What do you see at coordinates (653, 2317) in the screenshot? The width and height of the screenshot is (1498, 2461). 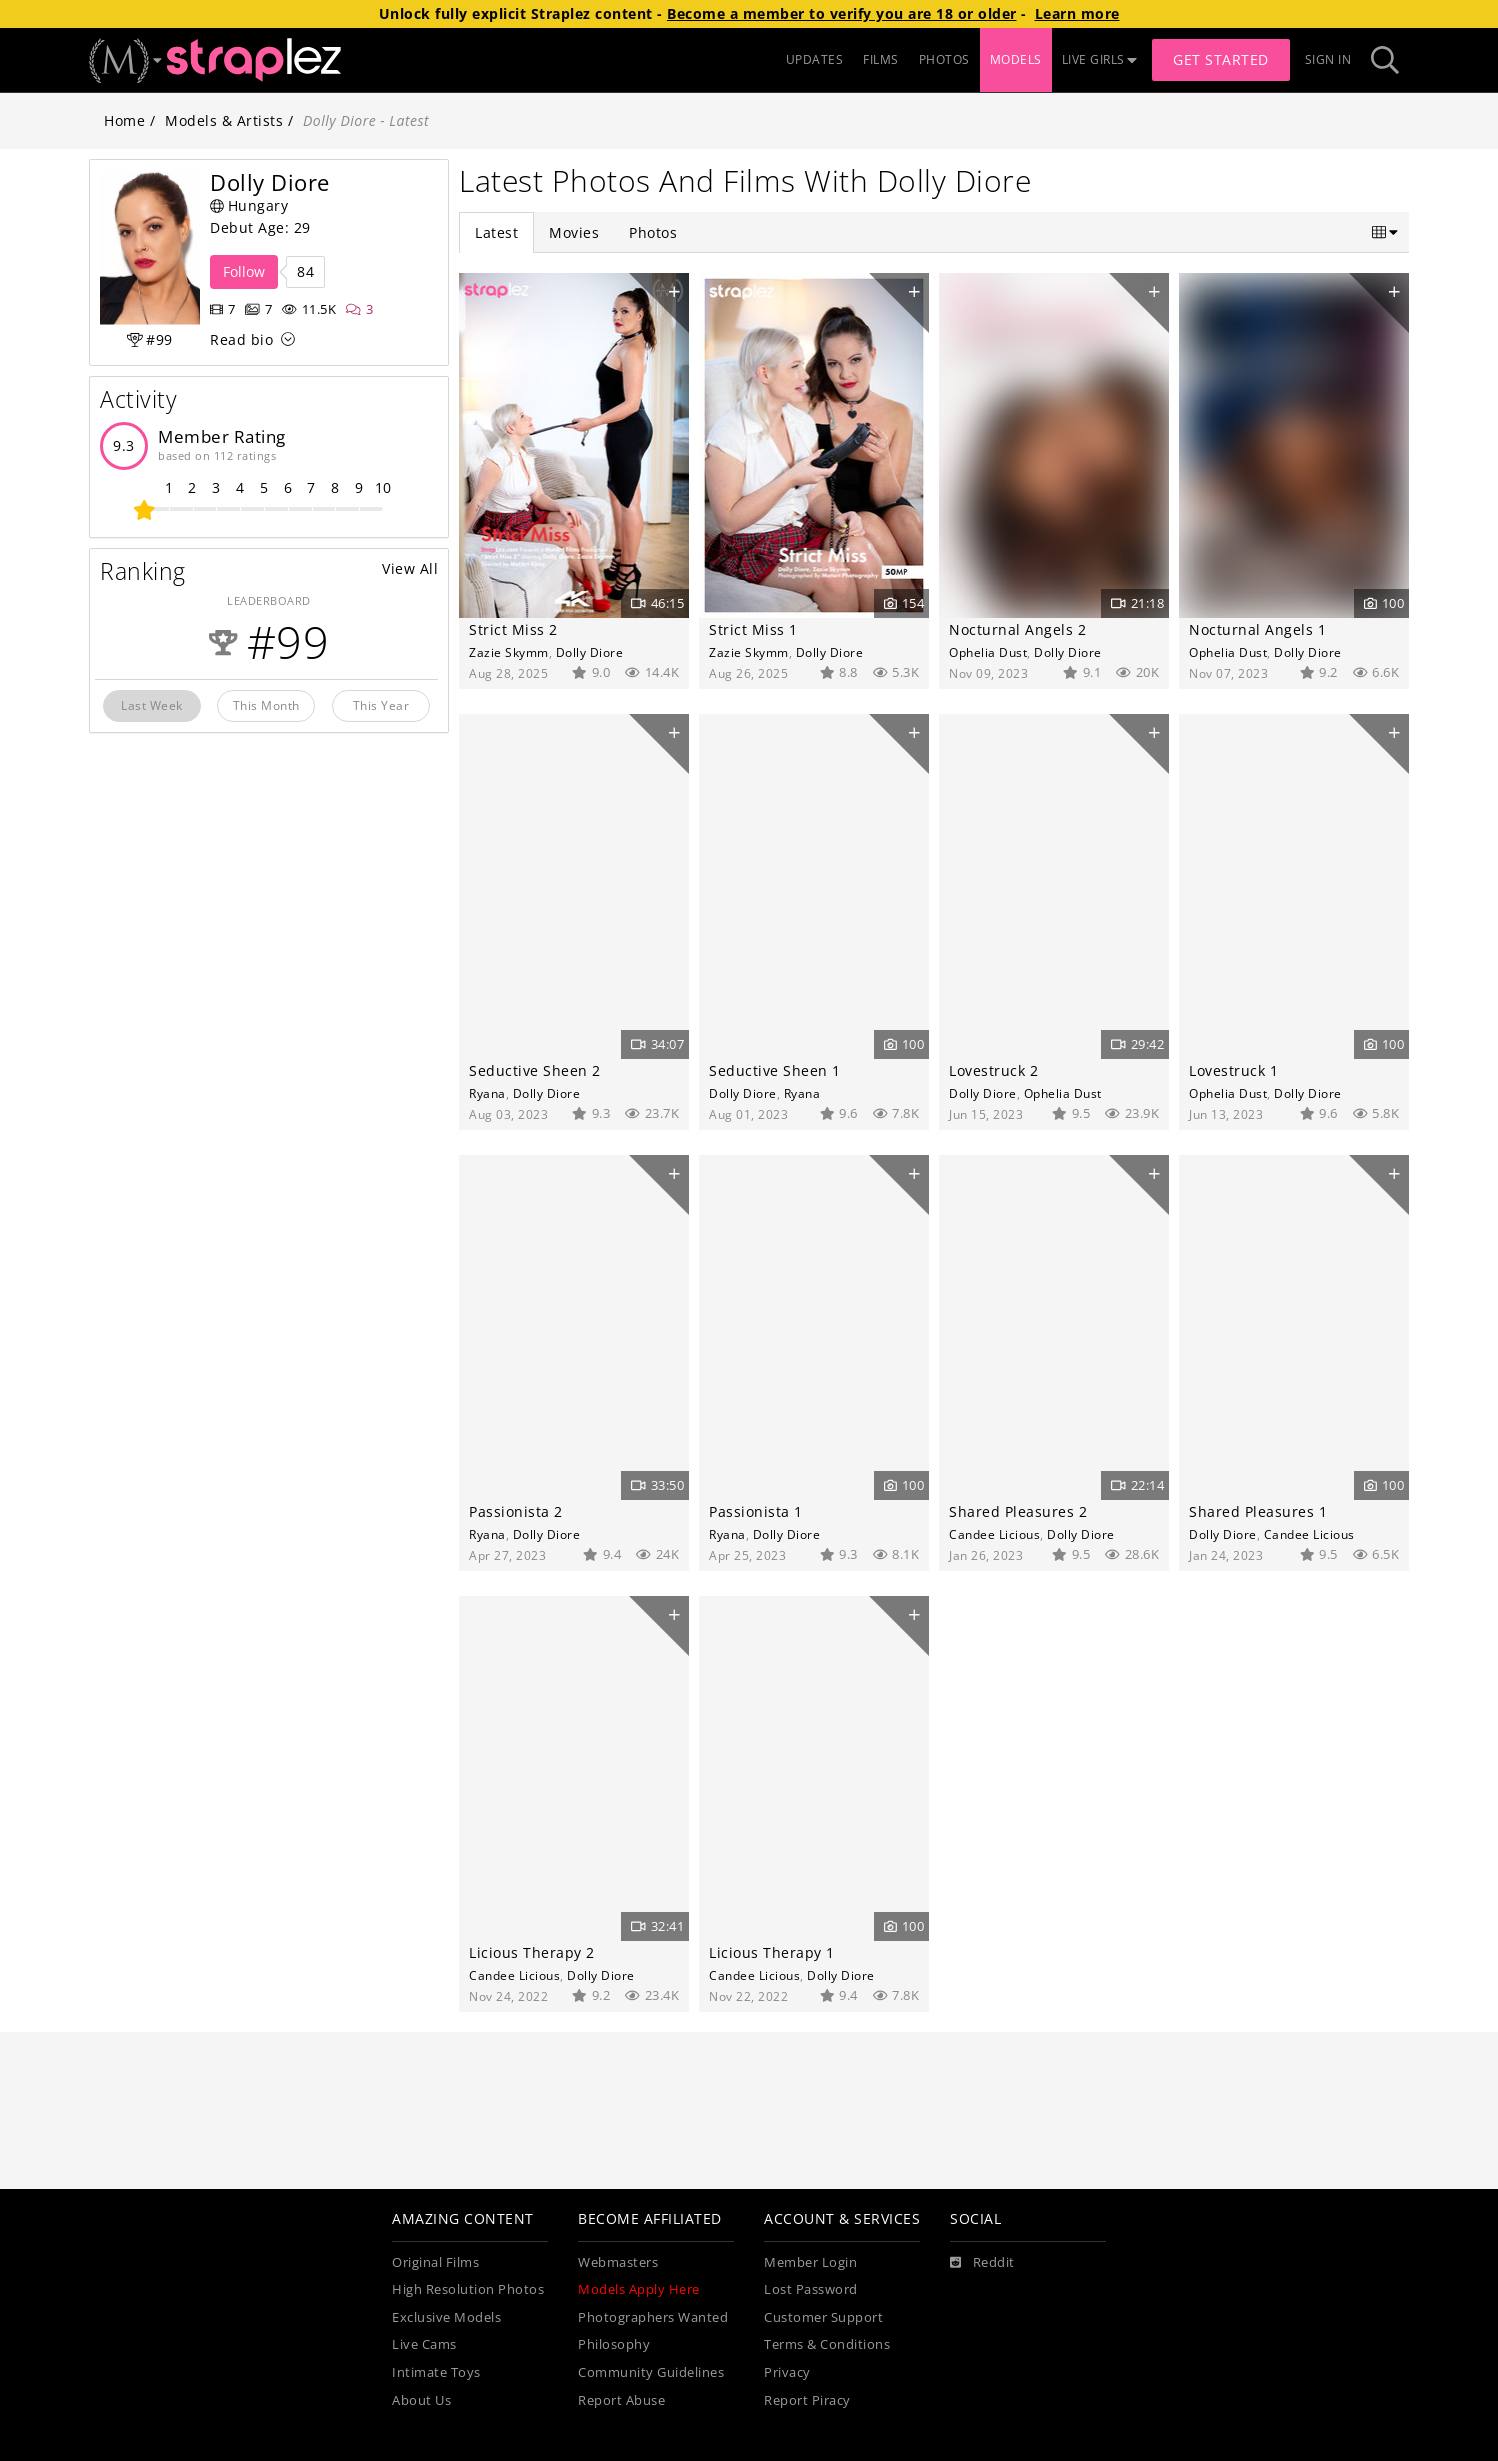 I see `Photographers Wanted` at bounding box center [653, 2317].